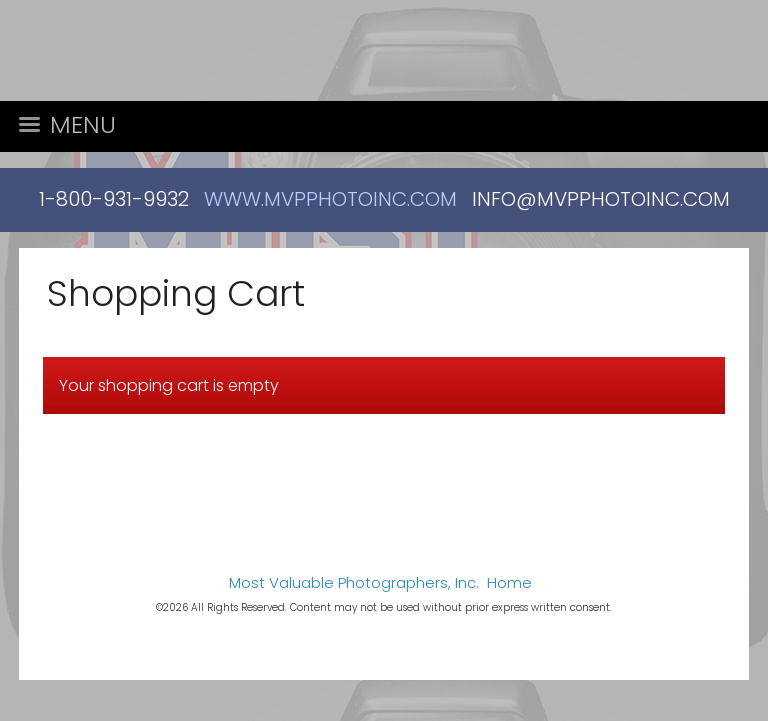 The image size is (768, 721). I want to click on Home, so click(509, 582).